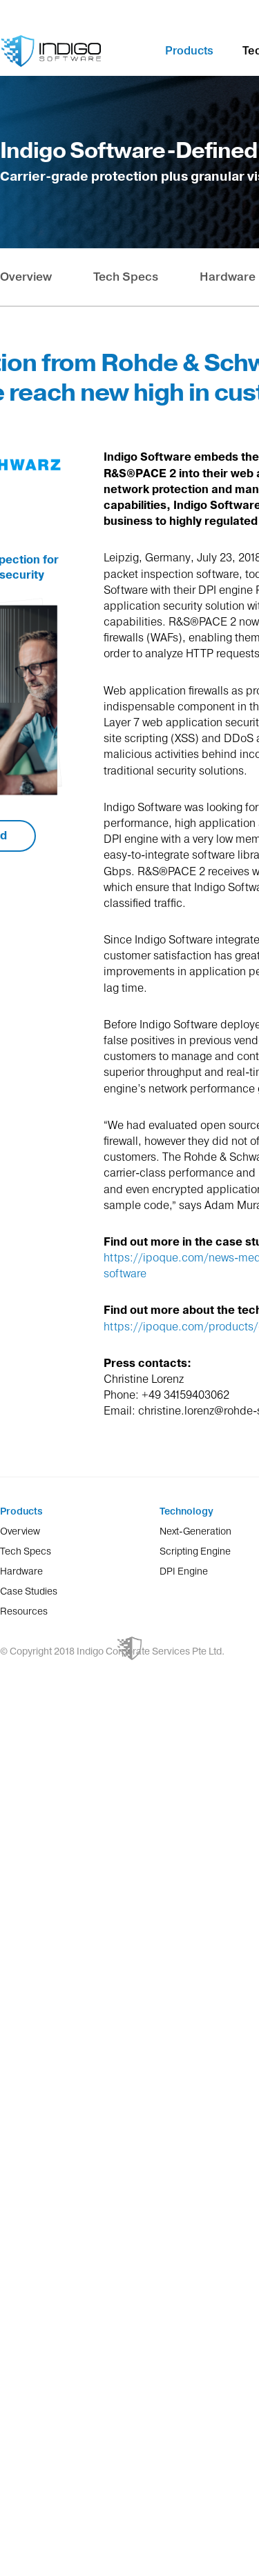 This screenshot has width=259, height=2576. What do you see at coordinates (26, 276) in the screenshot?
I see `Overview` at bounding box center [26, 276].